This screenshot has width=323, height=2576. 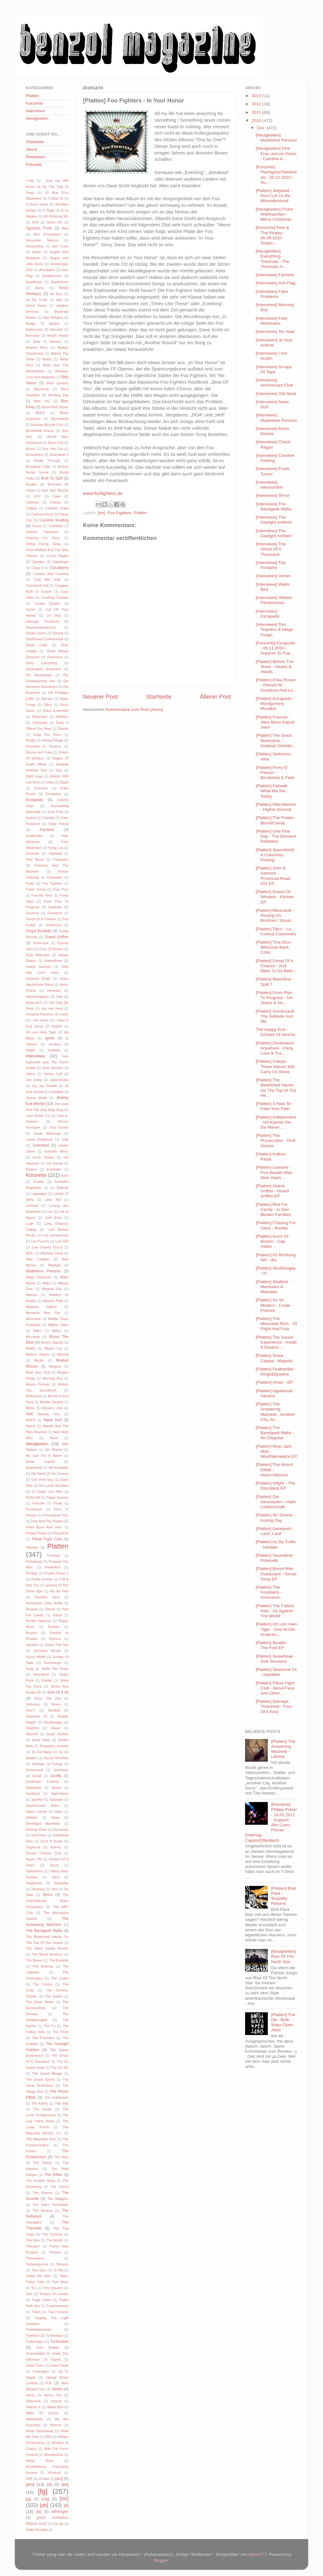 I want to click on Versus You, so click(x=53, y=2395).